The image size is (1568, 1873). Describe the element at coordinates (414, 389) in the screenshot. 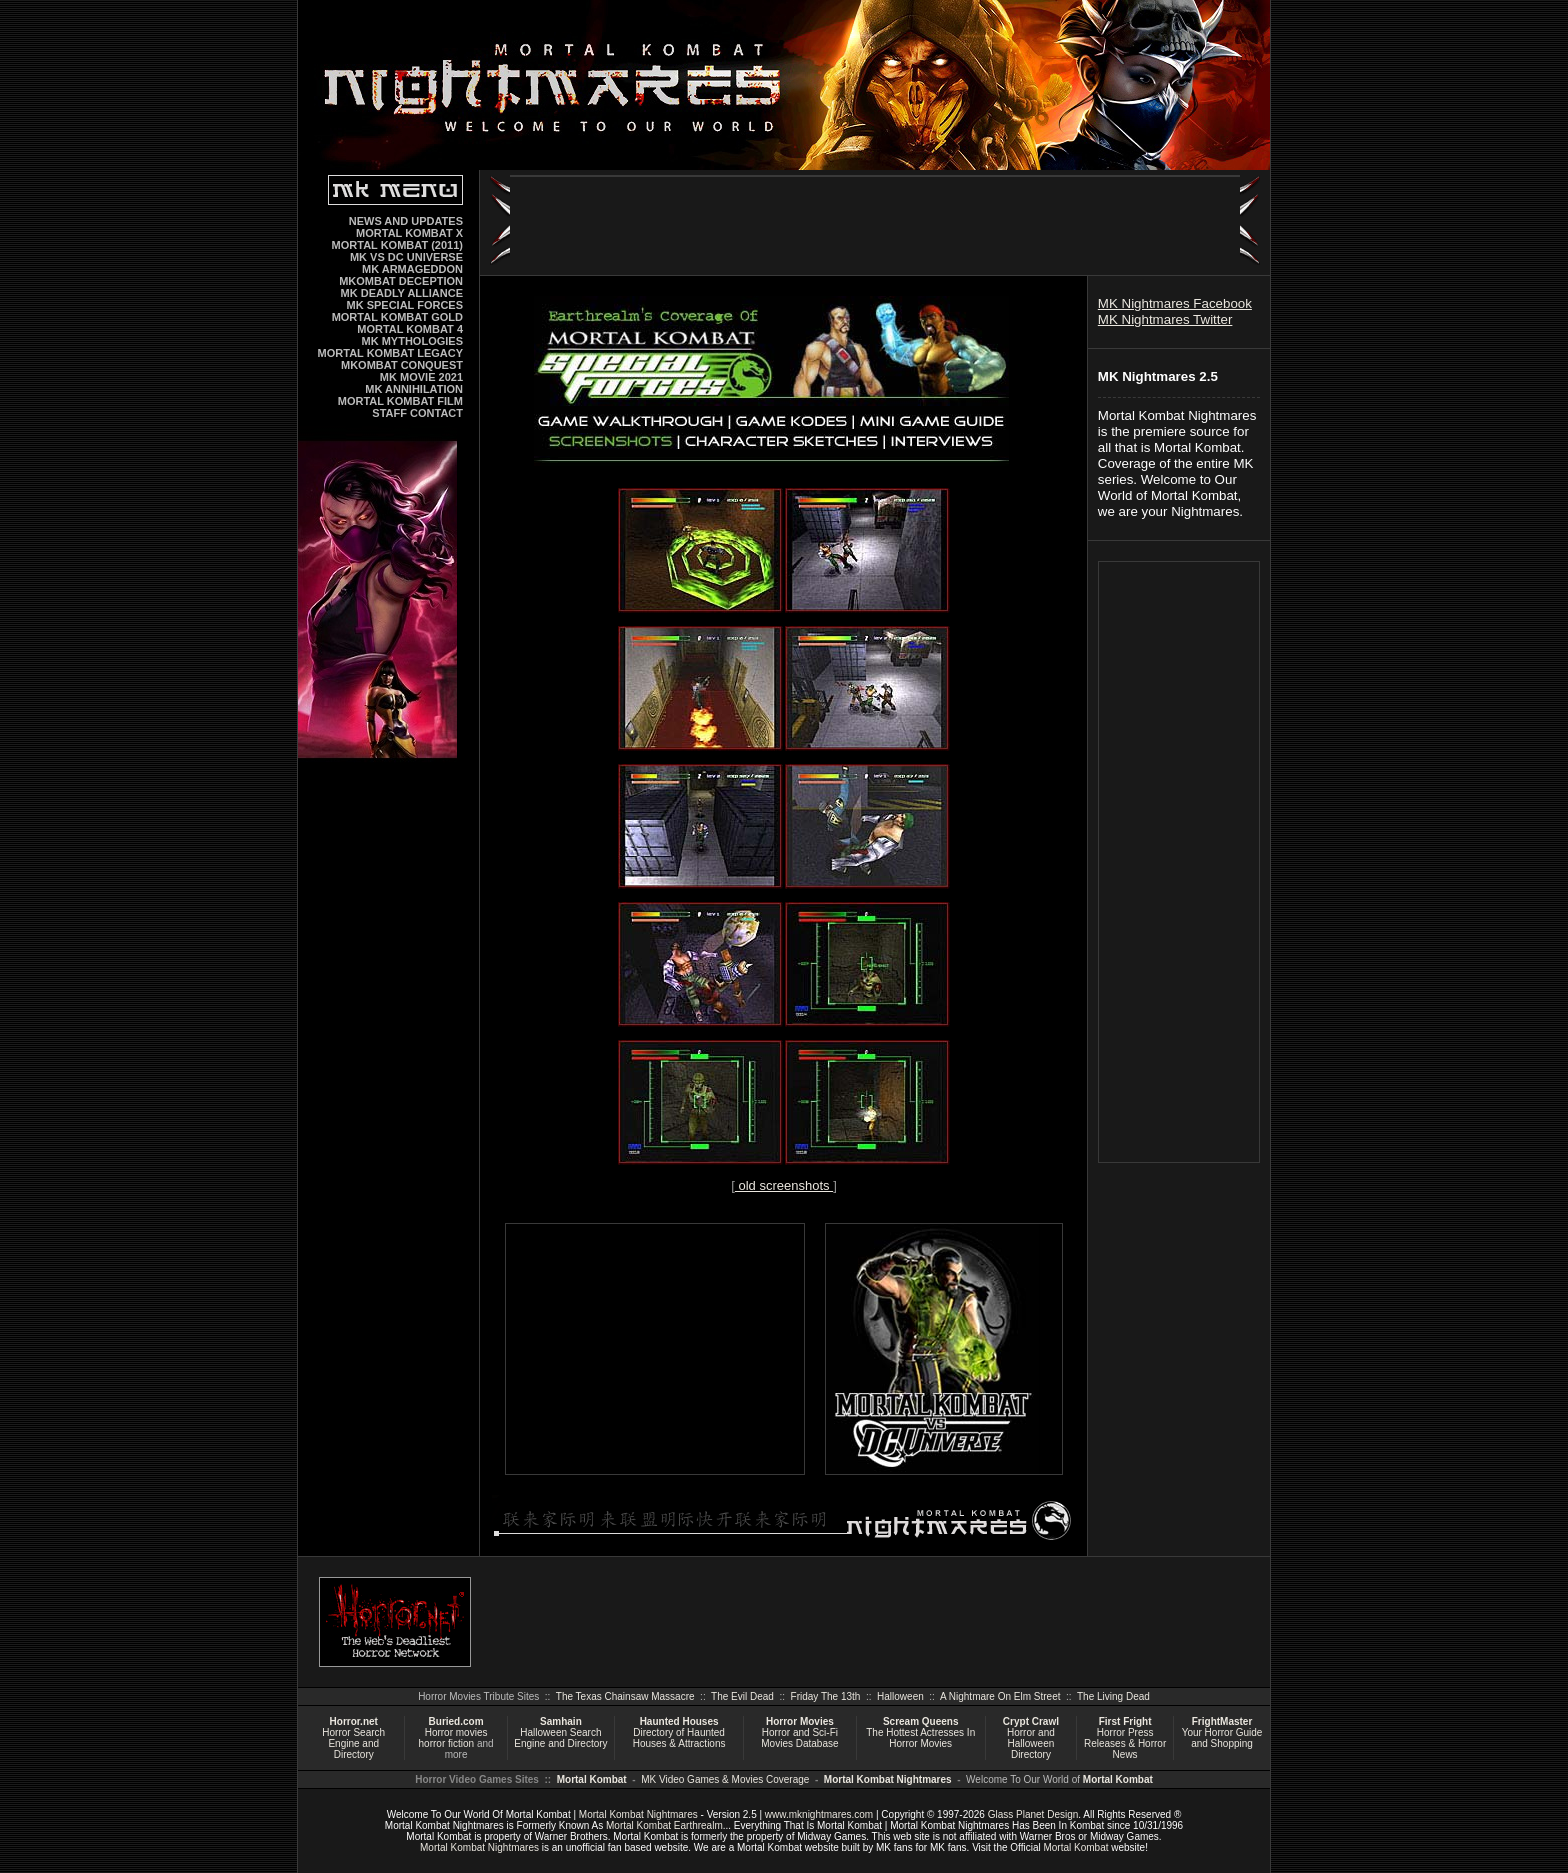

I see `MK ANNIHILATION` at that location.